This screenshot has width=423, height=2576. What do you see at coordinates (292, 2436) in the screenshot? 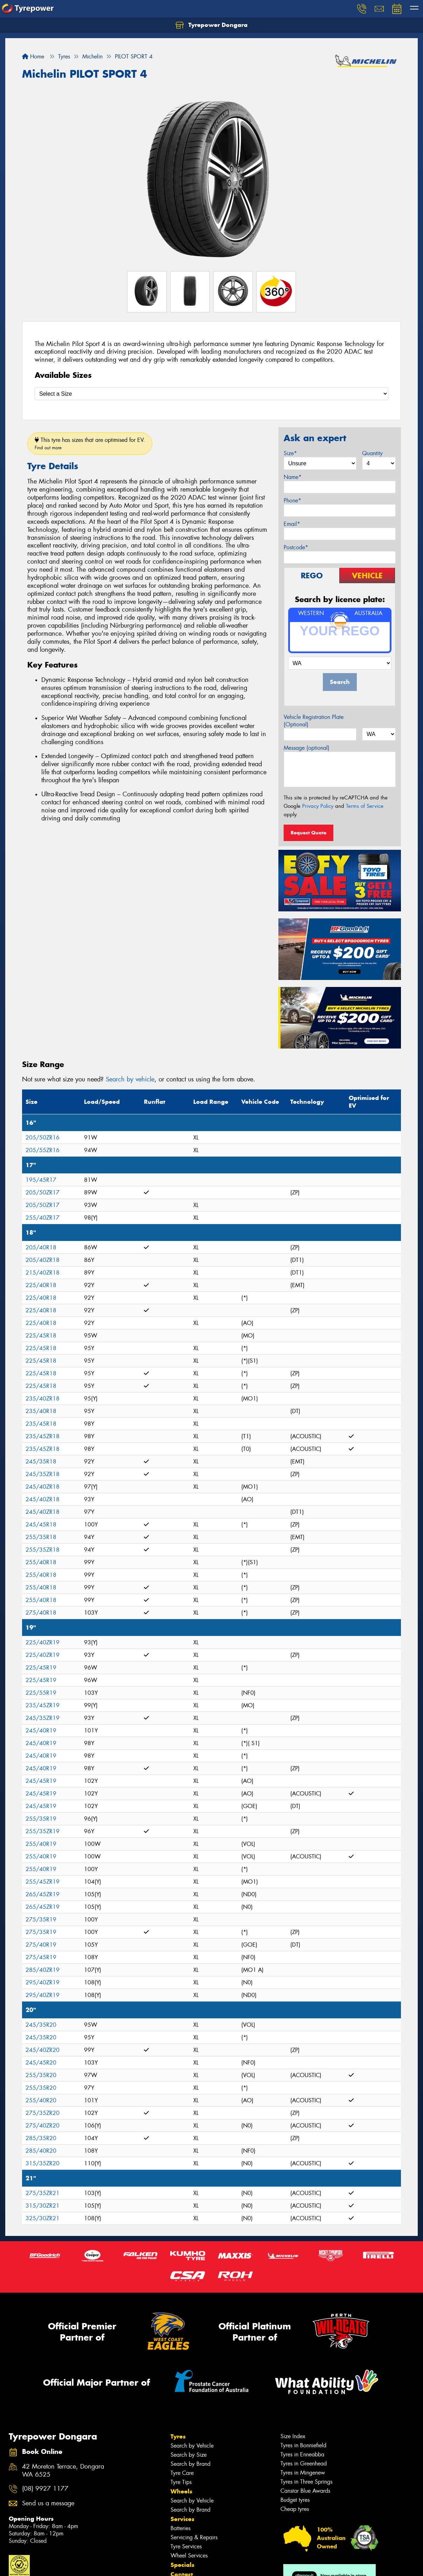
I see `Size Index` at bounding box center [292, 2436].